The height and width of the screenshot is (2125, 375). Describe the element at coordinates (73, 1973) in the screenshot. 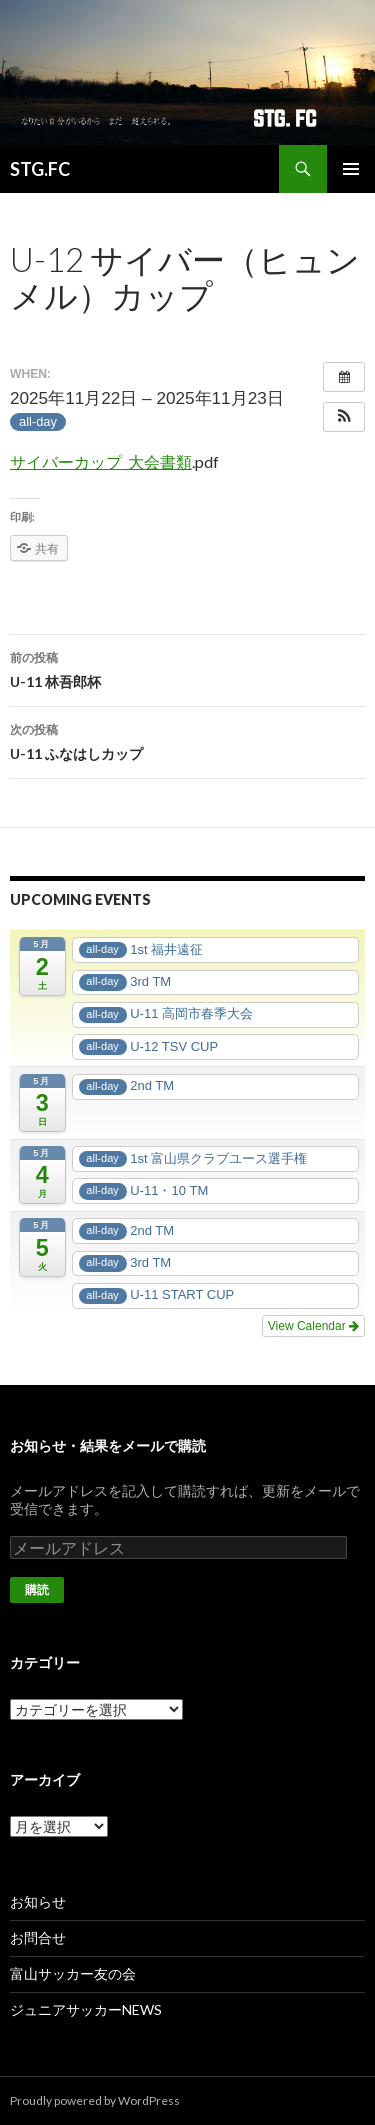

I see `富山サッカー友の会` at that location.